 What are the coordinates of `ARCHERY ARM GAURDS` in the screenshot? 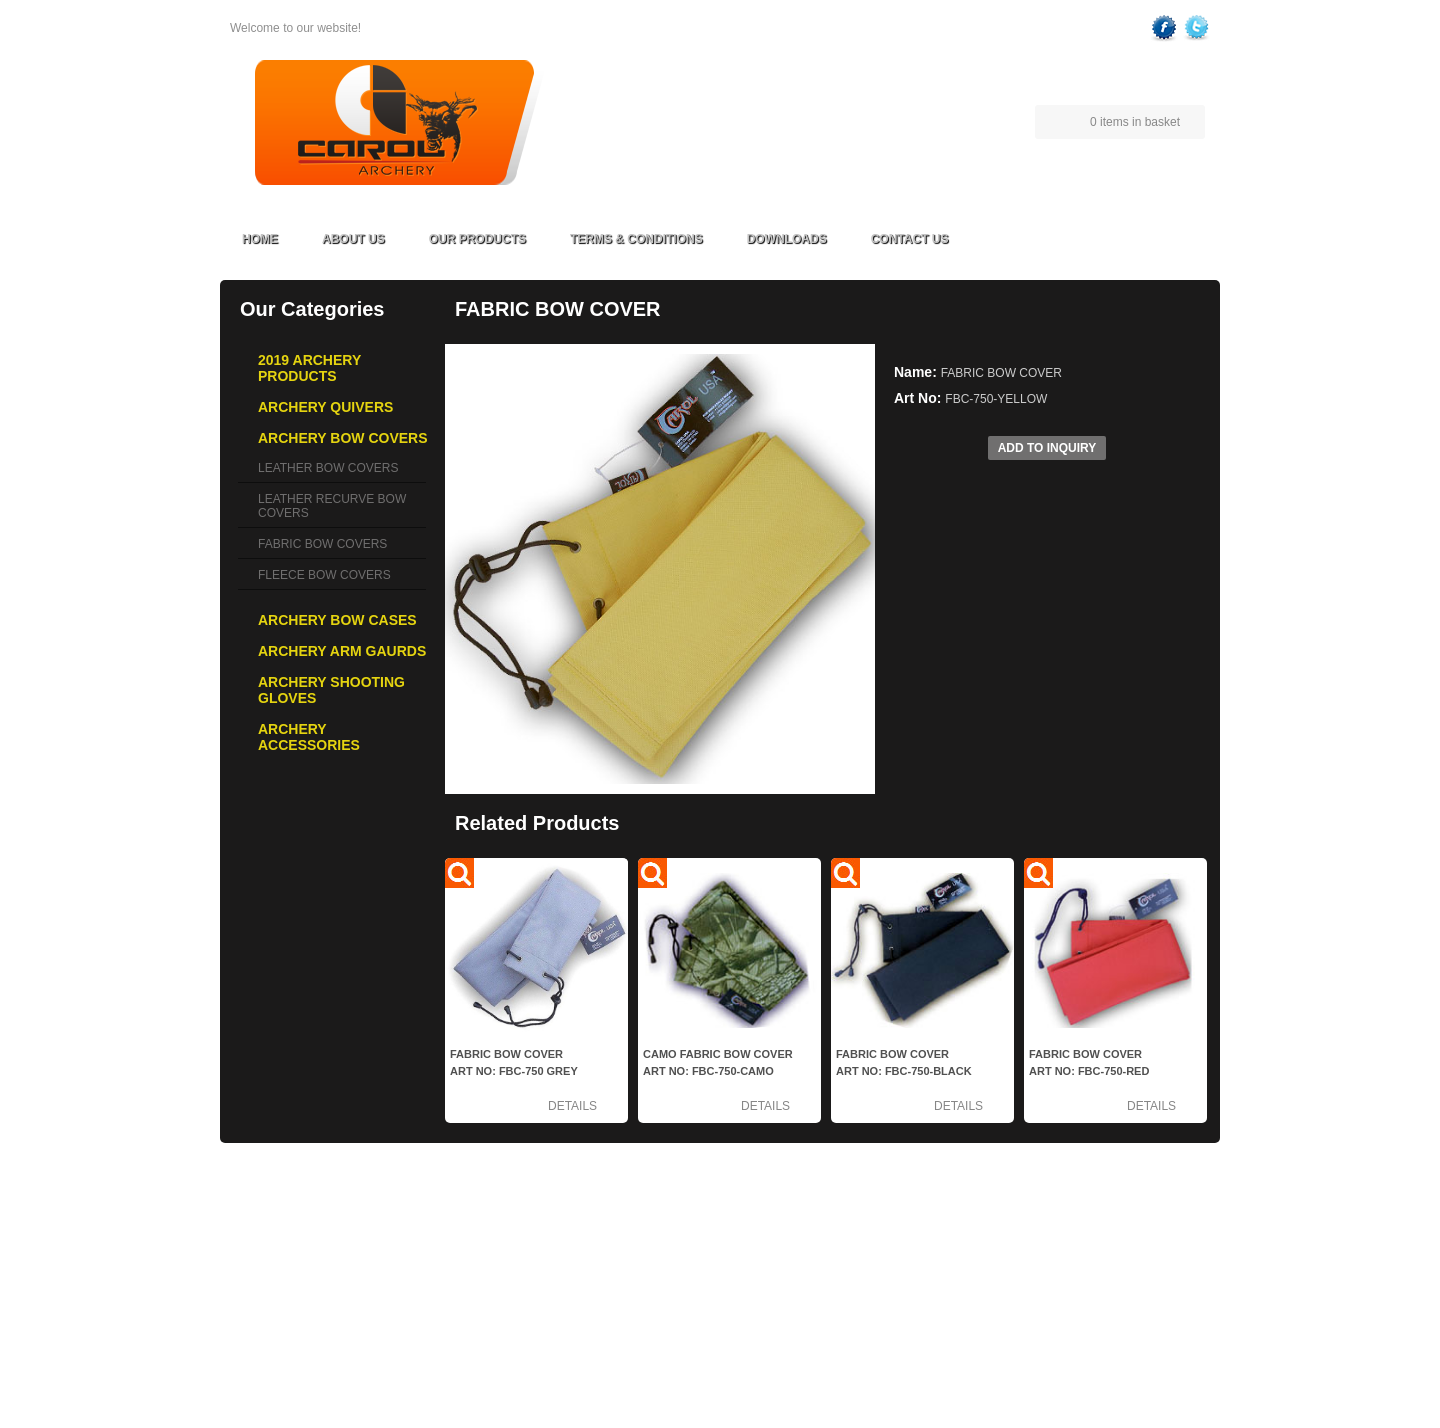 It's located at (331, 1301).